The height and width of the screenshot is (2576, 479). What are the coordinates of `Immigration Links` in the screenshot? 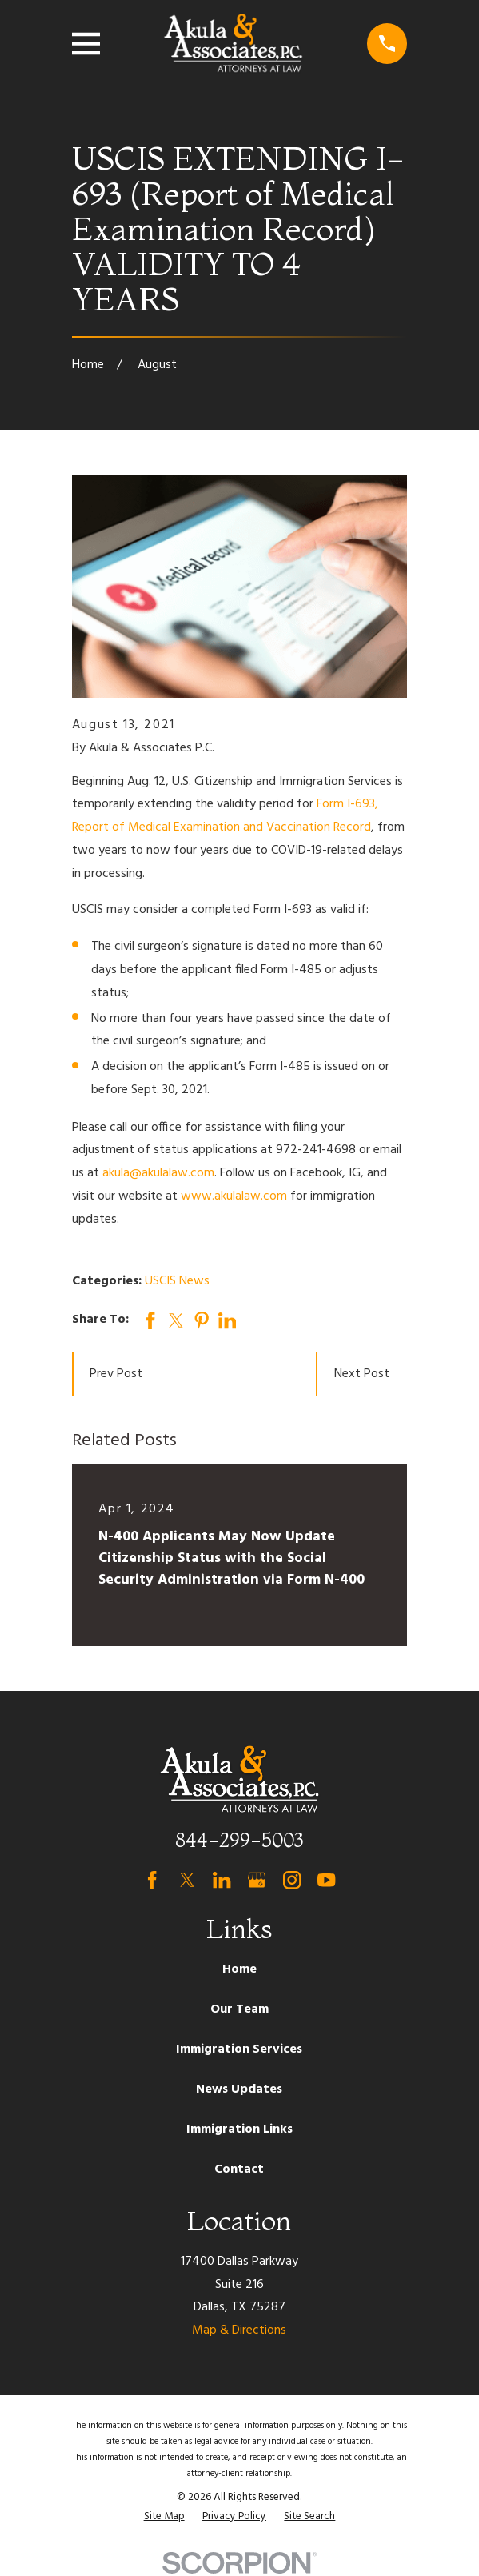 It's located at (239, 2129).